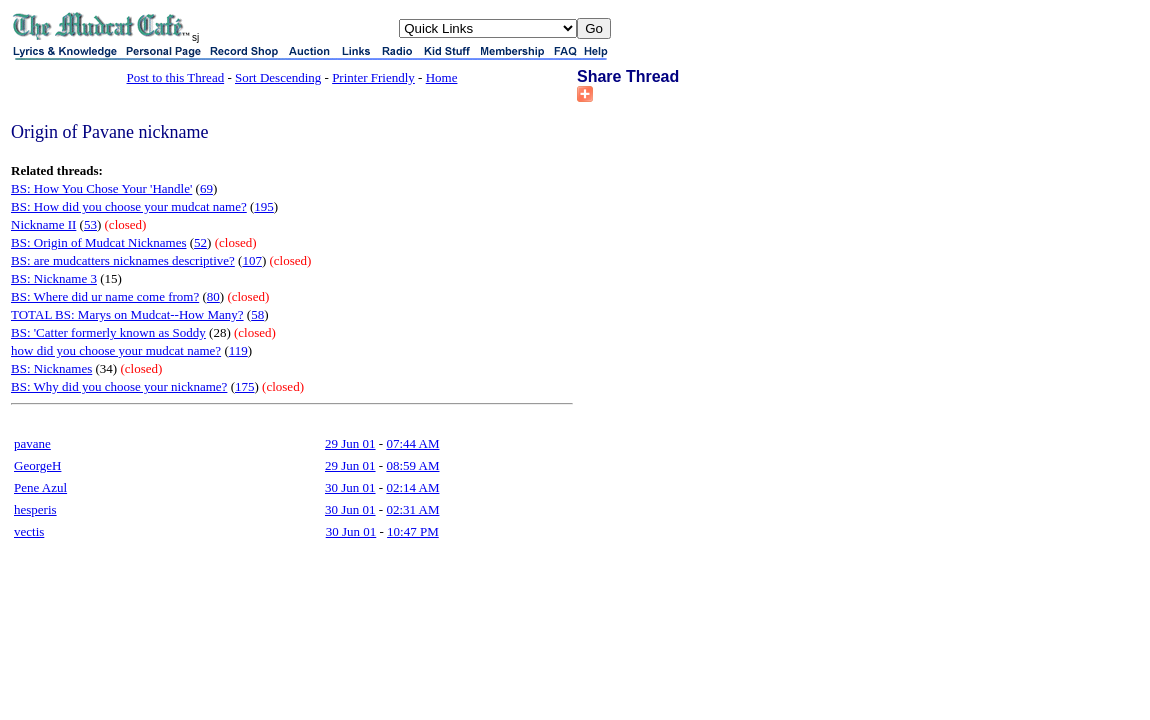 This screenshot has height=720, width=1150. Describe the element at coordinates (373, 77) in the screenshot. I see `Printer Friendly` at that location.